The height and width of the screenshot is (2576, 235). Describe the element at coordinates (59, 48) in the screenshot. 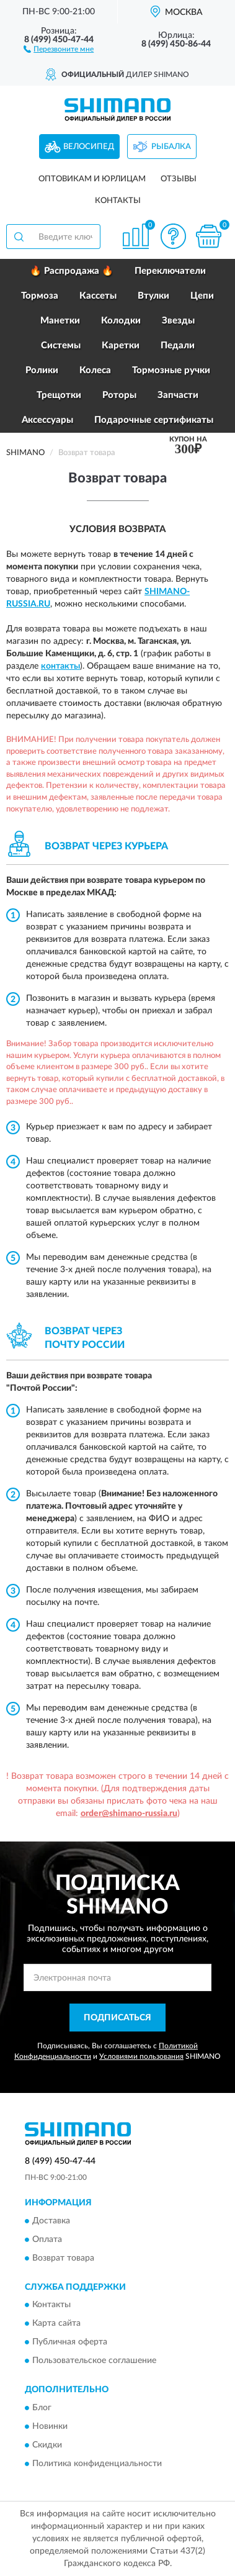

I see `[button]` at that location.